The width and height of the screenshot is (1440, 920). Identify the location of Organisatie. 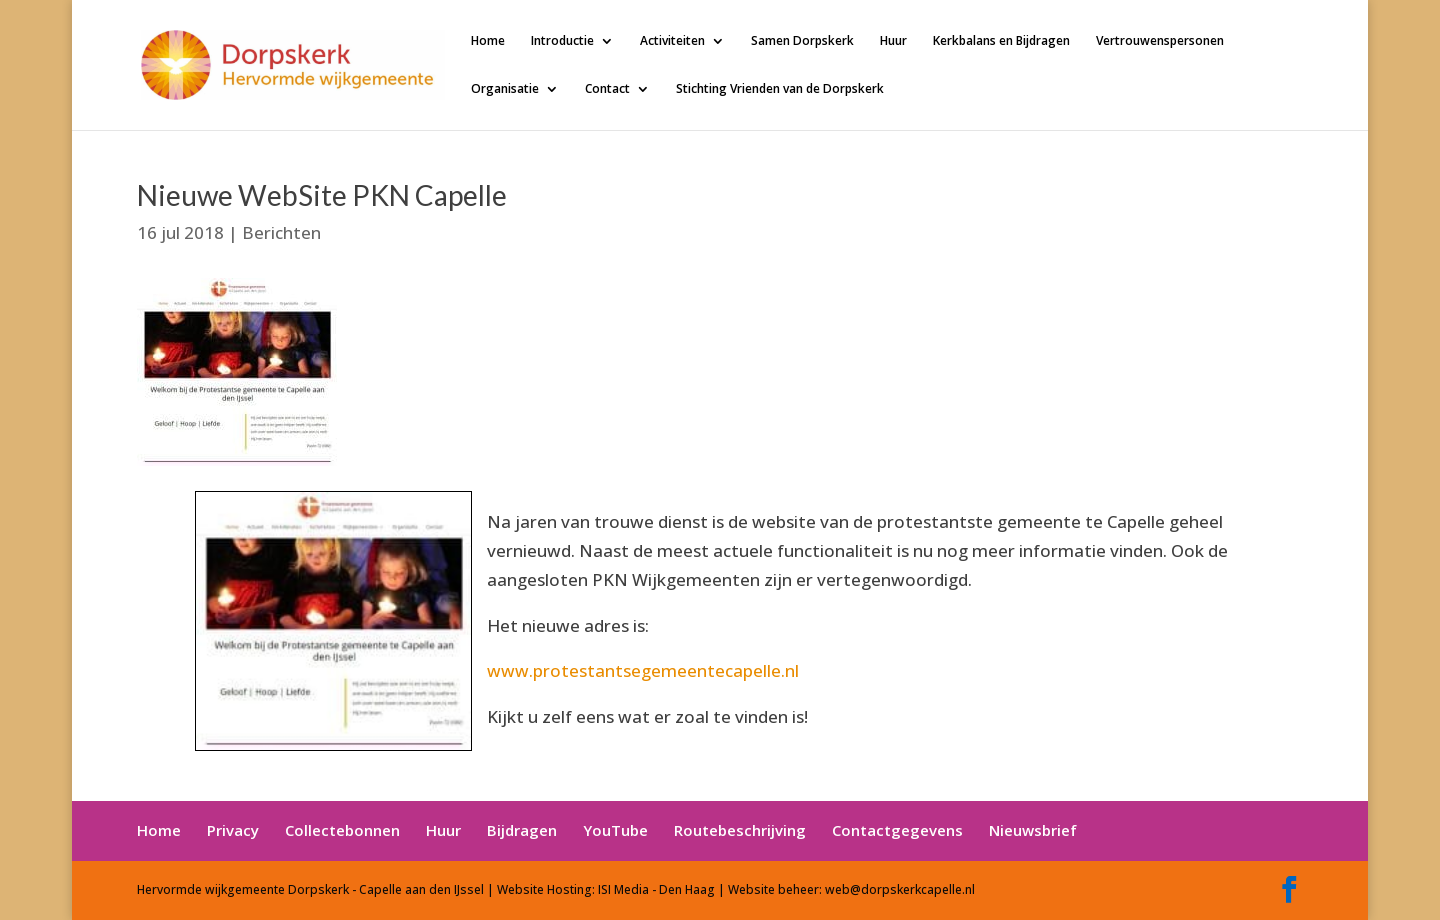
(505, 89).